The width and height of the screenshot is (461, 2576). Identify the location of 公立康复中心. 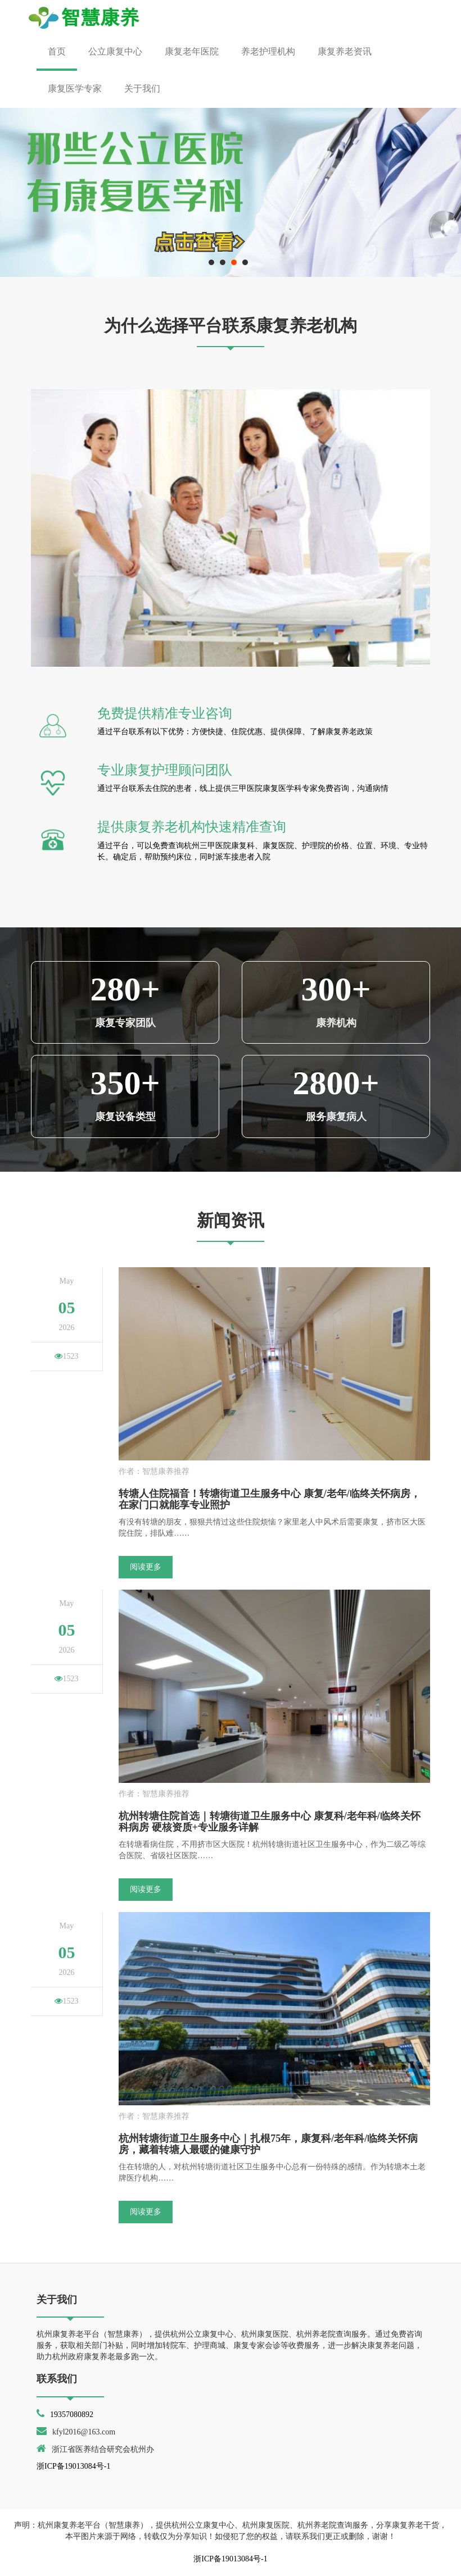
(115, 51).